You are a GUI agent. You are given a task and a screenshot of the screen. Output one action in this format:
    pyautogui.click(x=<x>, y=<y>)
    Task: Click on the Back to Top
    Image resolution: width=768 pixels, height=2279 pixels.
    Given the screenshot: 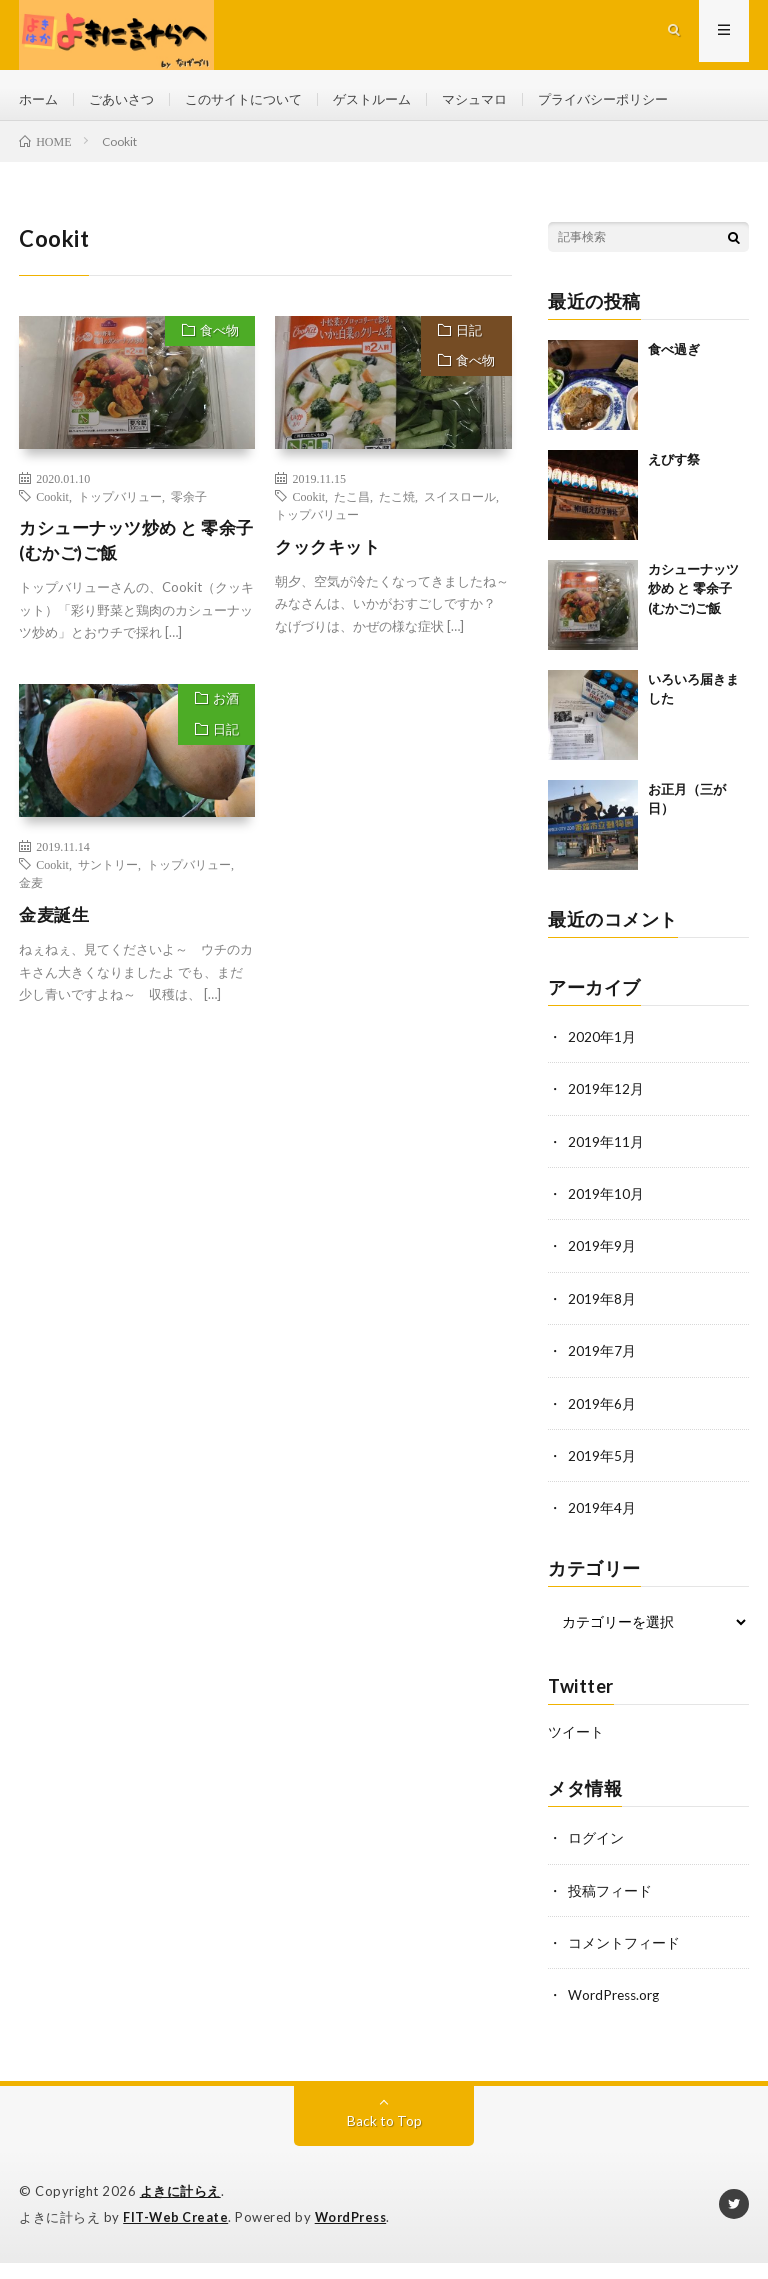 What is the action you would take?
    pyautogui.click(x=384, y=2124)
    